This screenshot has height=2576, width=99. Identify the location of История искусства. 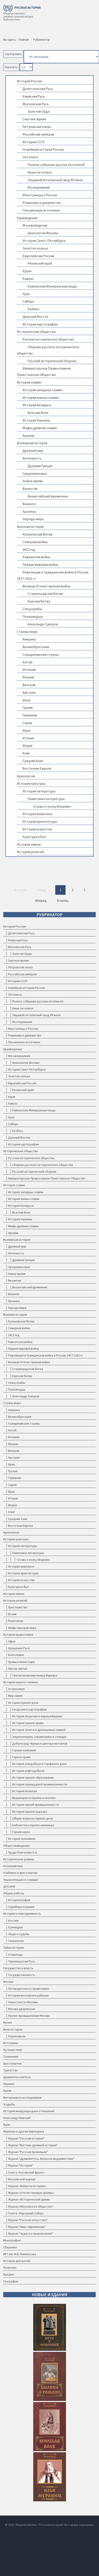
(37, 829).